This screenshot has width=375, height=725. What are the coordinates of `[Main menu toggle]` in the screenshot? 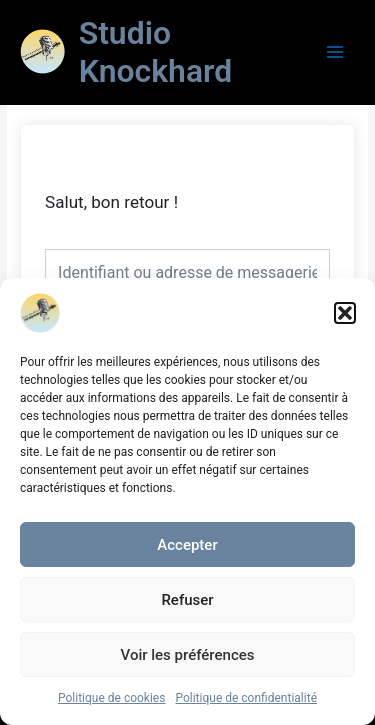 It's located at (335, 51).